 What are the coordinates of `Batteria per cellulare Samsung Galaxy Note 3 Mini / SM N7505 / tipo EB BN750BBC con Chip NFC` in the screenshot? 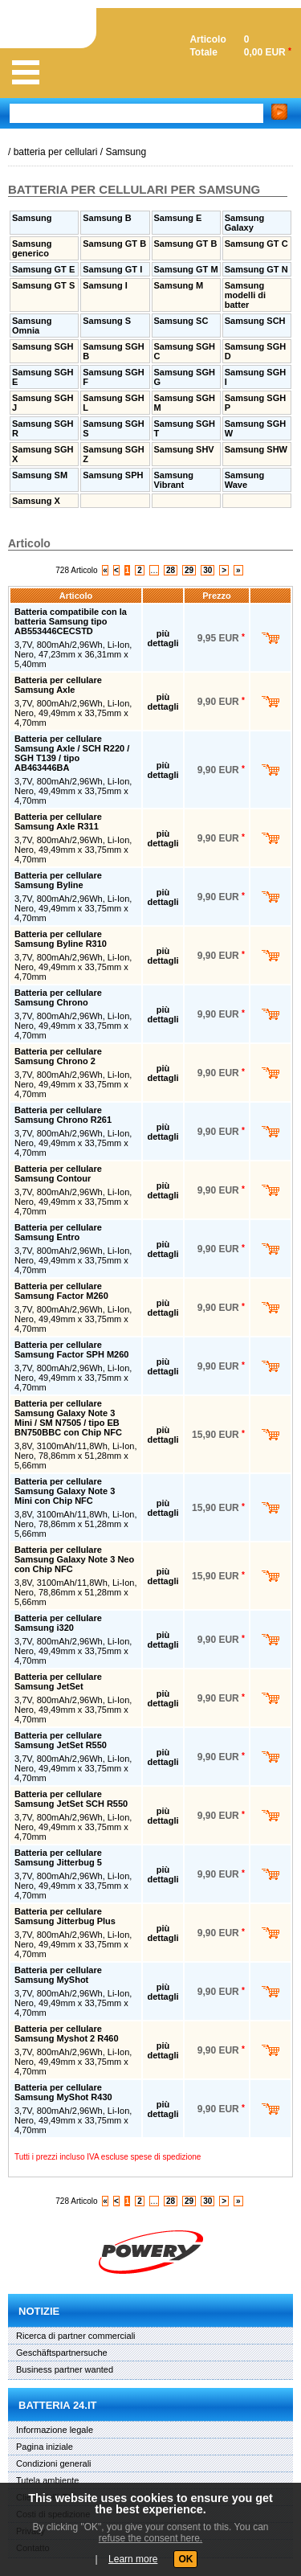 It's located at (68, 1418).